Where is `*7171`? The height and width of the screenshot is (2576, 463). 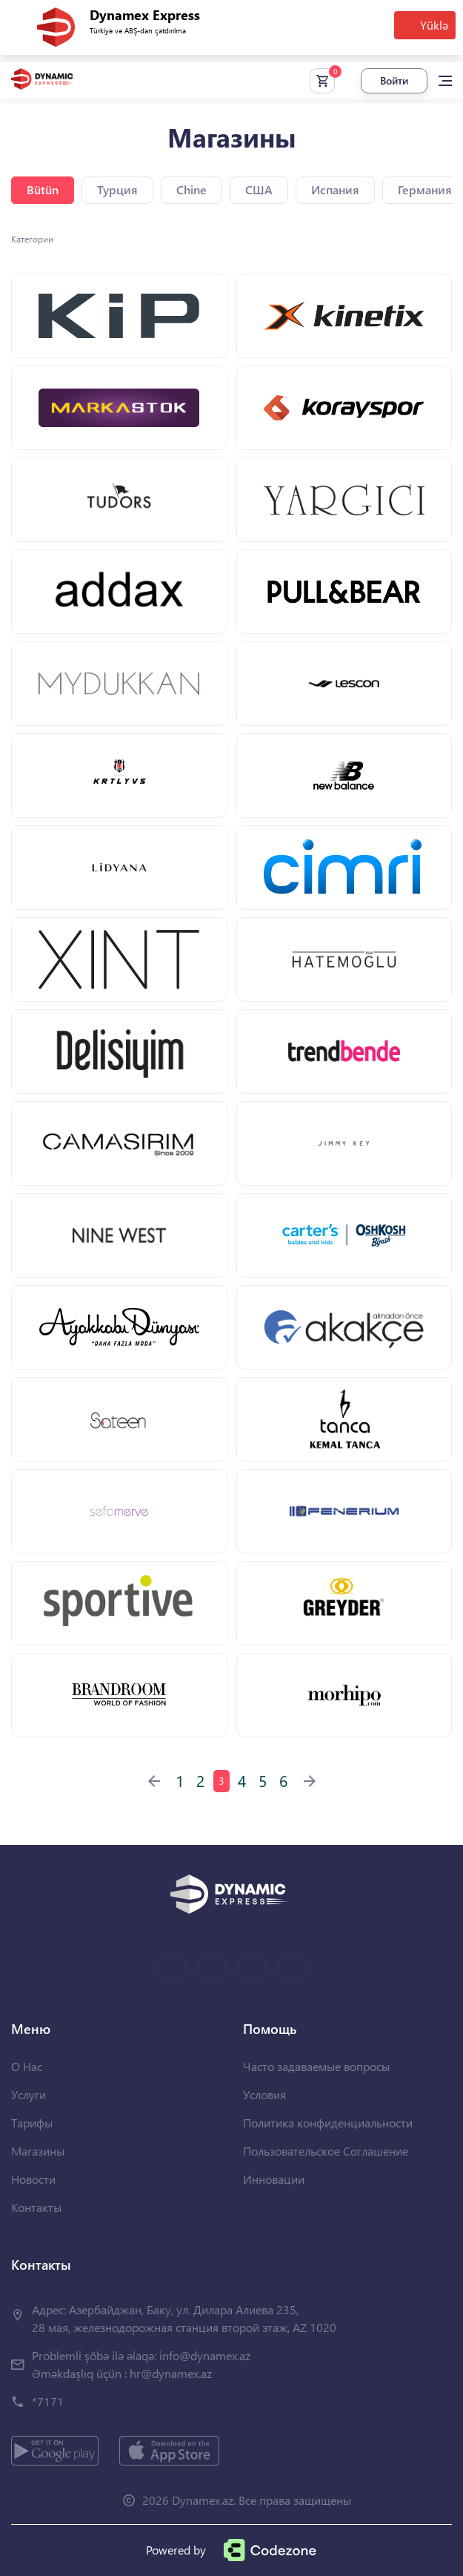
*7171 is located at coordinates (48, 2401).